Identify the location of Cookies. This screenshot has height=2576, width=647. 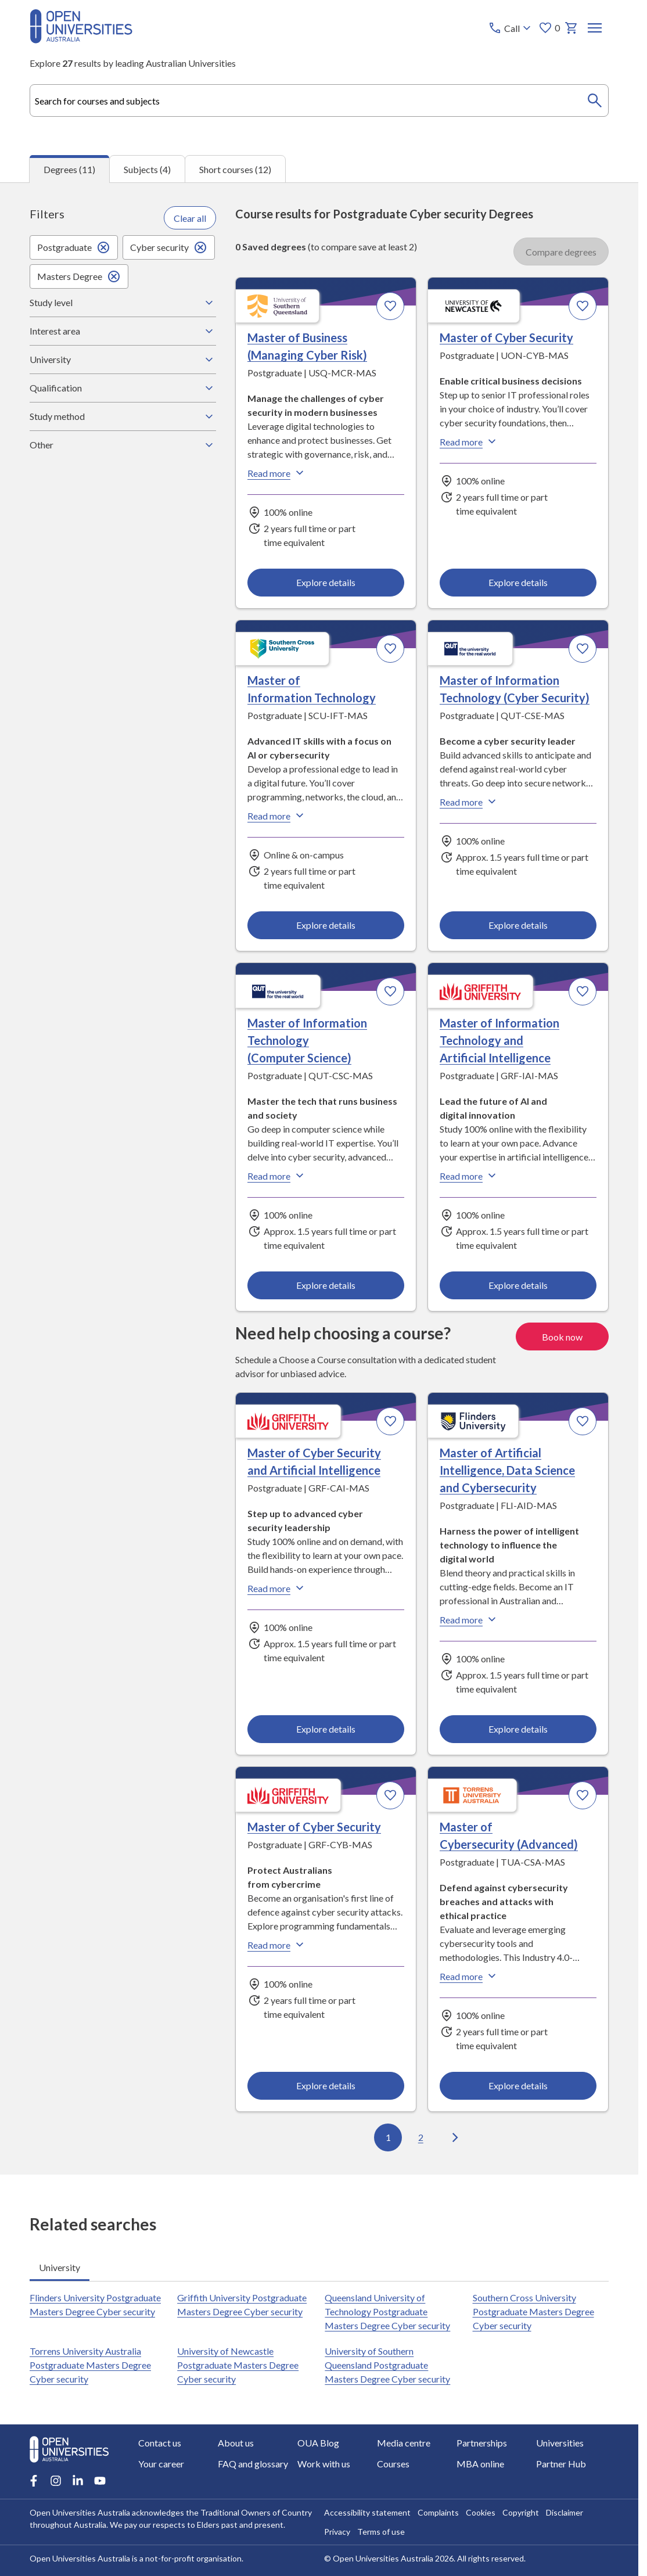
(480, 2512).